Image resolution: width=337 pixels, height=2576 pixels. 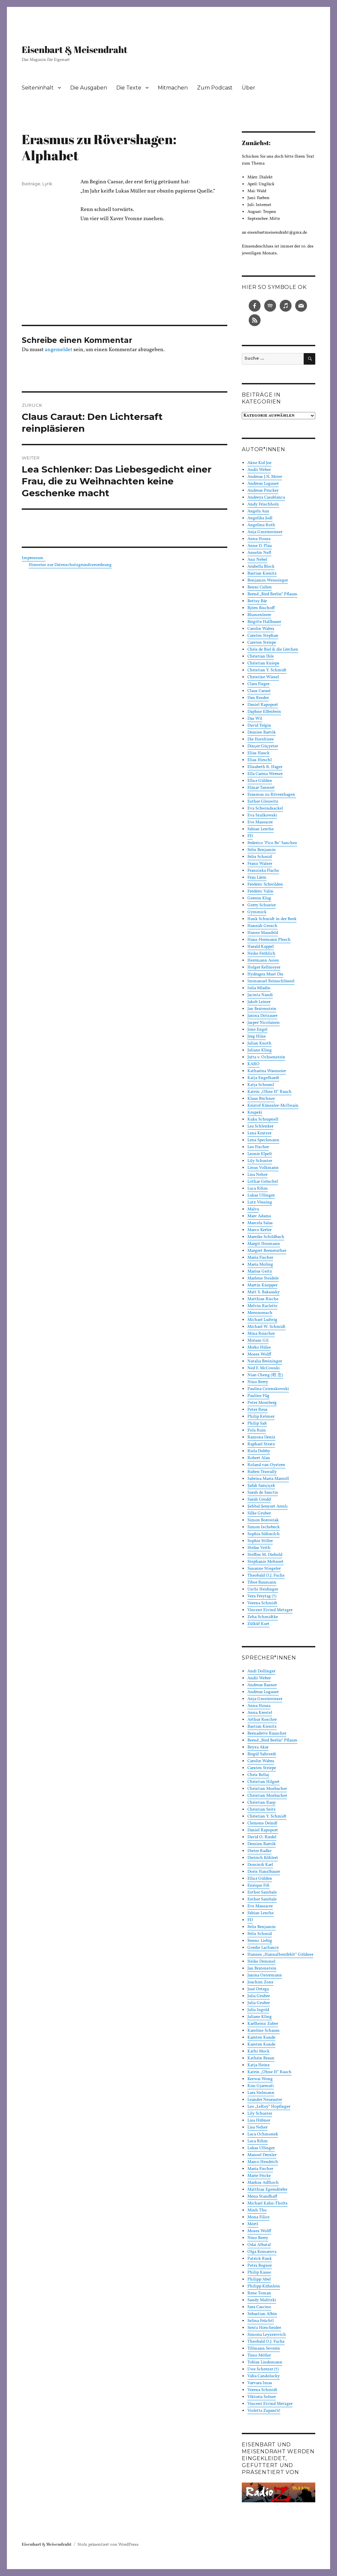 What do you see at coordinates (262, 1493) in the screenshot?
I see `Sarah de Sanctis` at bounding box center [262, 1493].